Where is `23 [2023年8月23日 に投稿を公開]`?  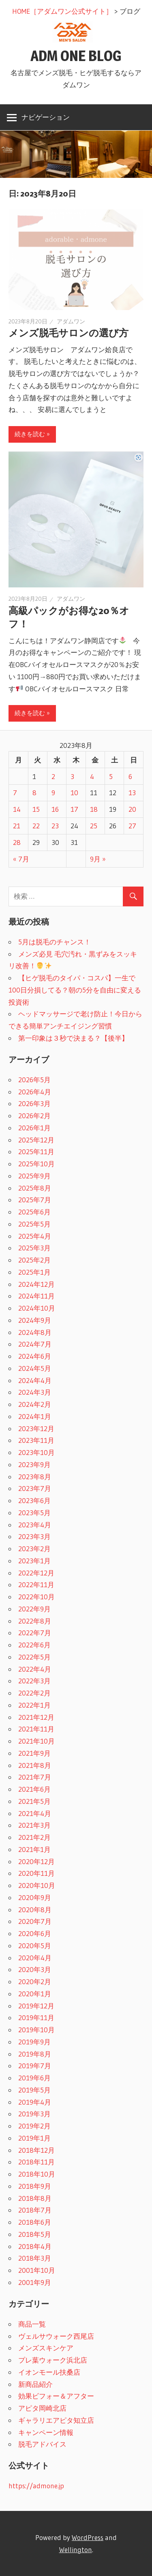
23 [2023年8月23日 に投稿を公開] is located at coordinates (55, 825).